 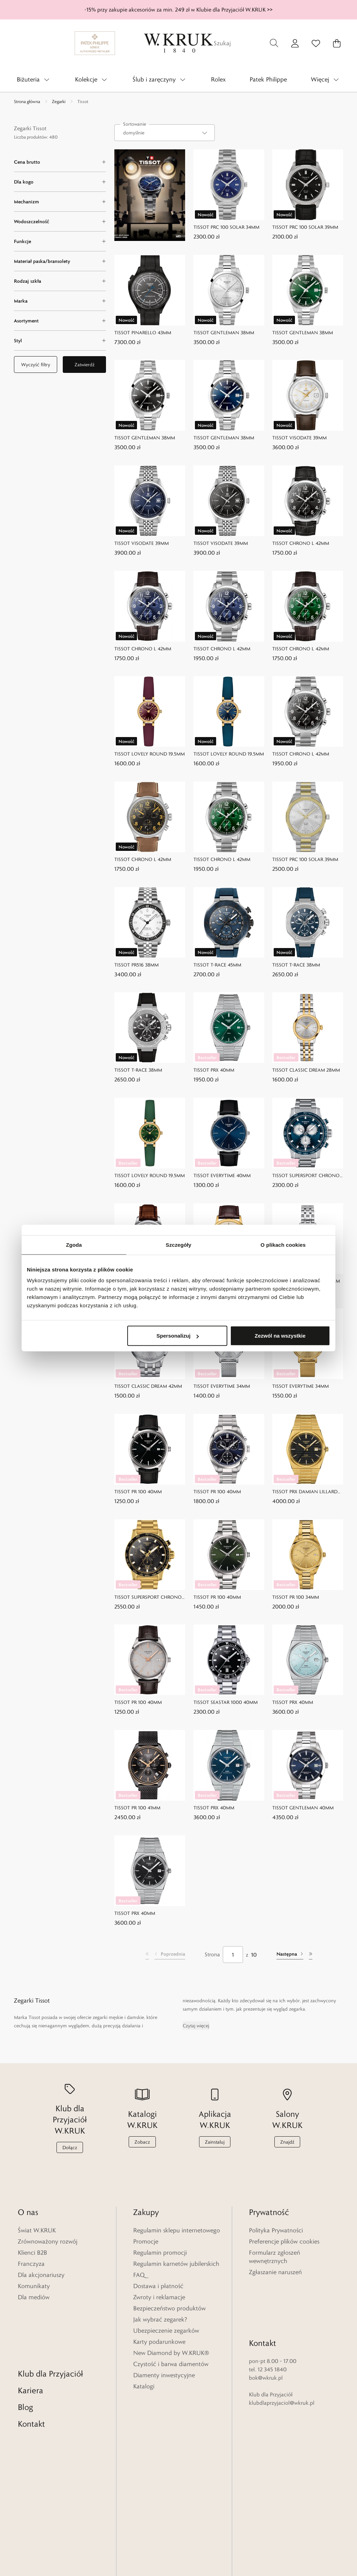 What do you see at coordinates (178, 1336) in the screenshot?
I see `Spersonalizuj` at bounding box center [178, 1336].